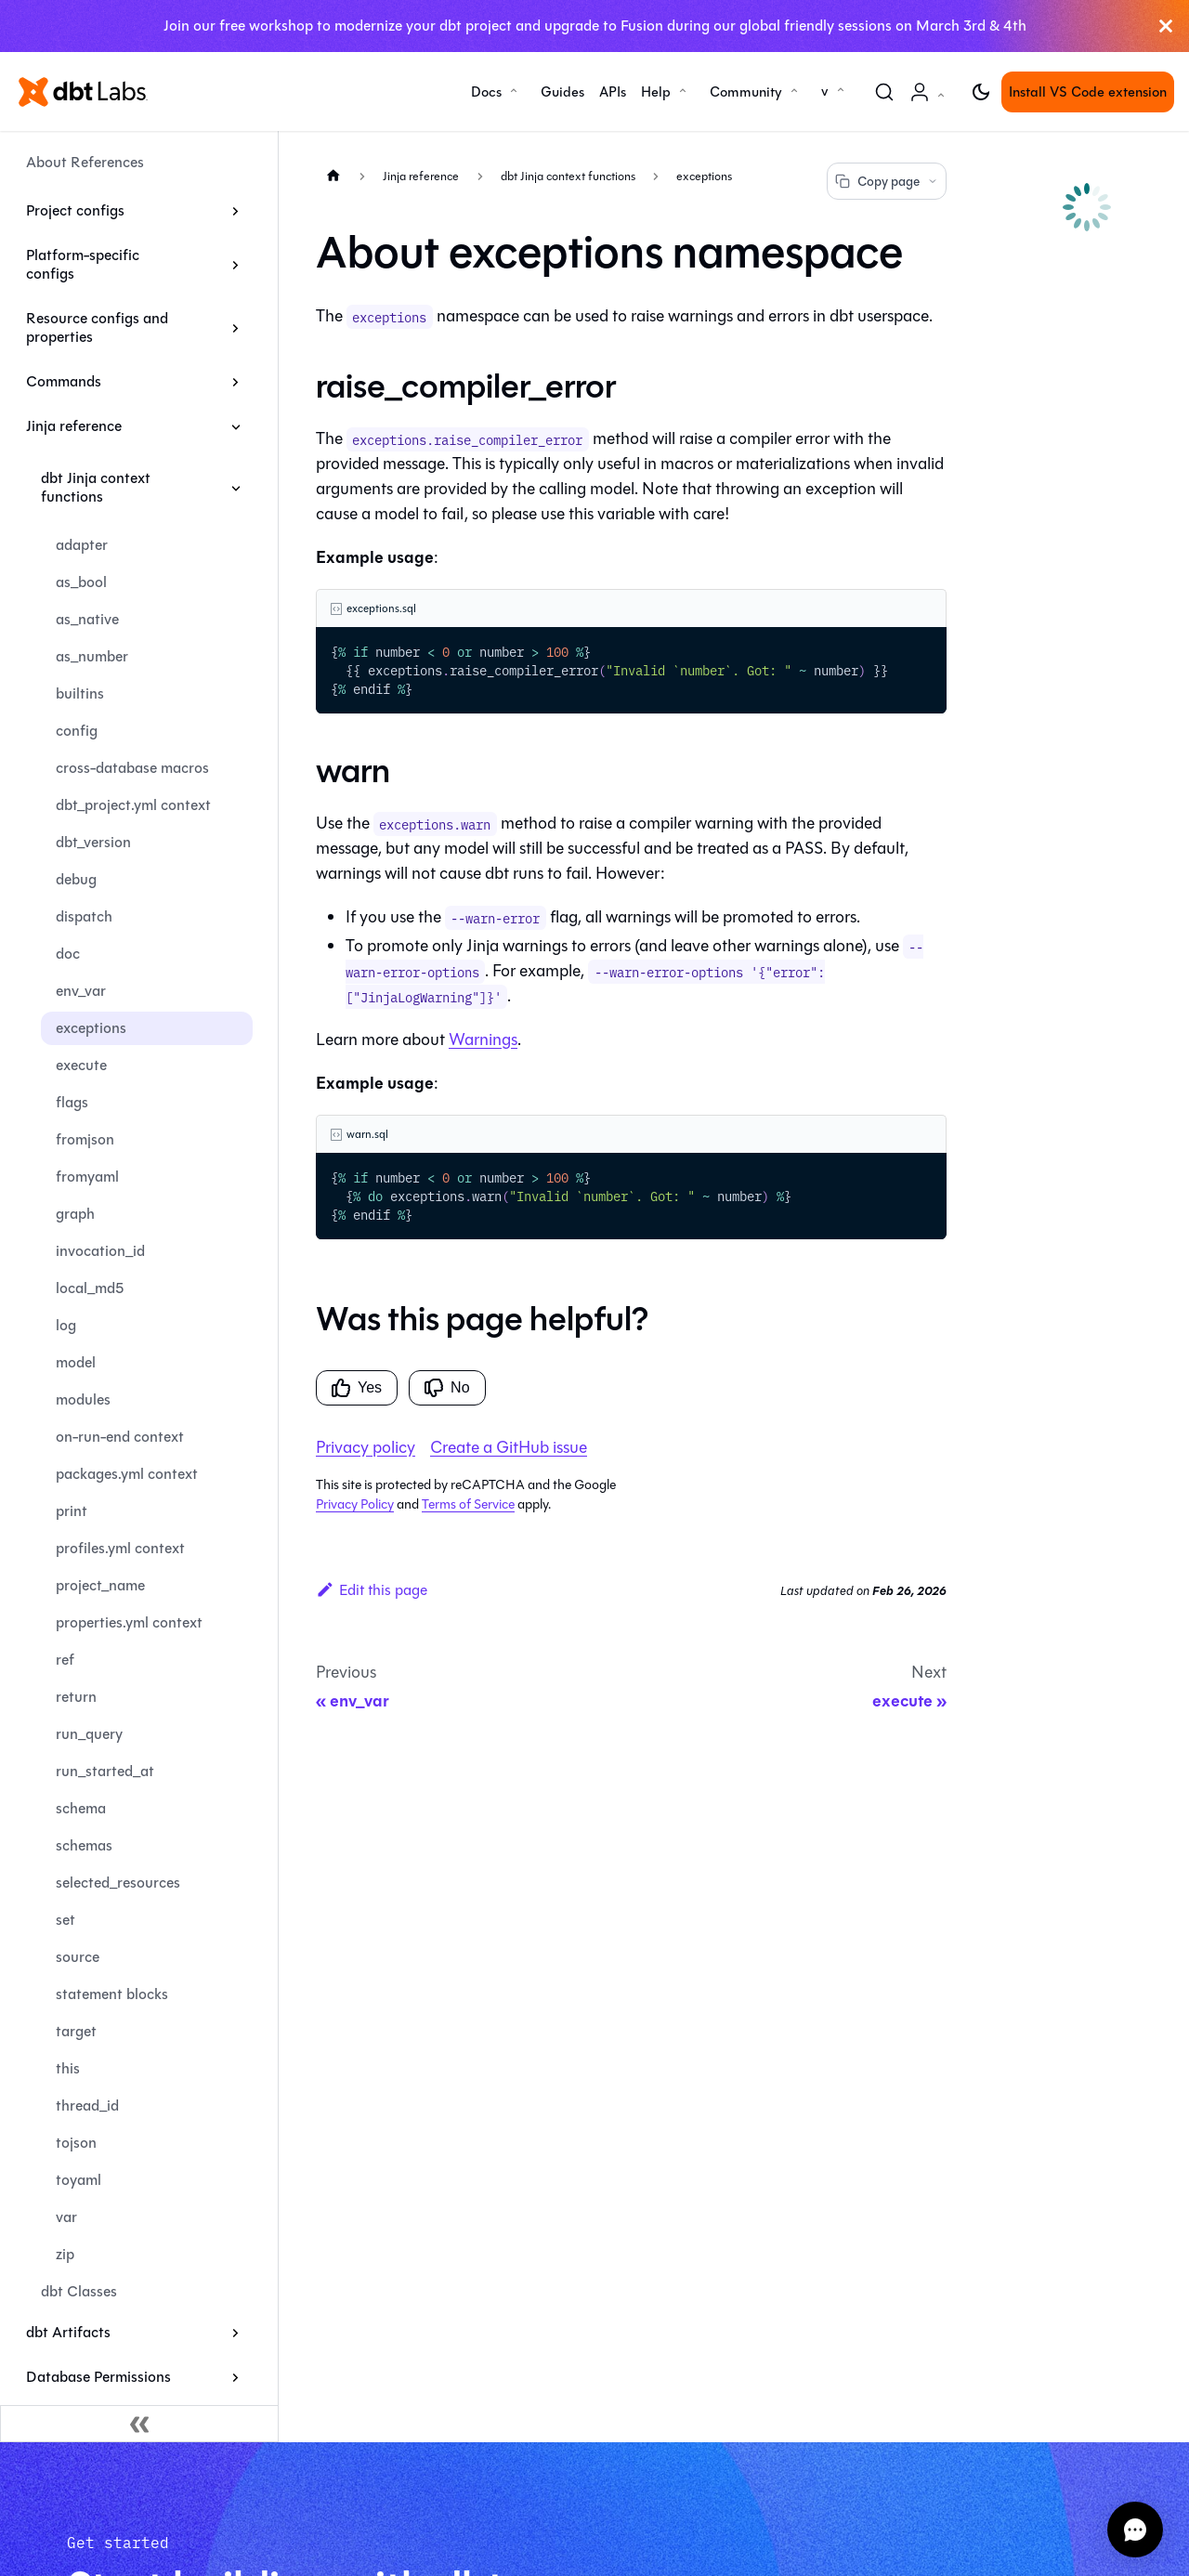  I want to click on properties.yml context, so click(129, 1622).